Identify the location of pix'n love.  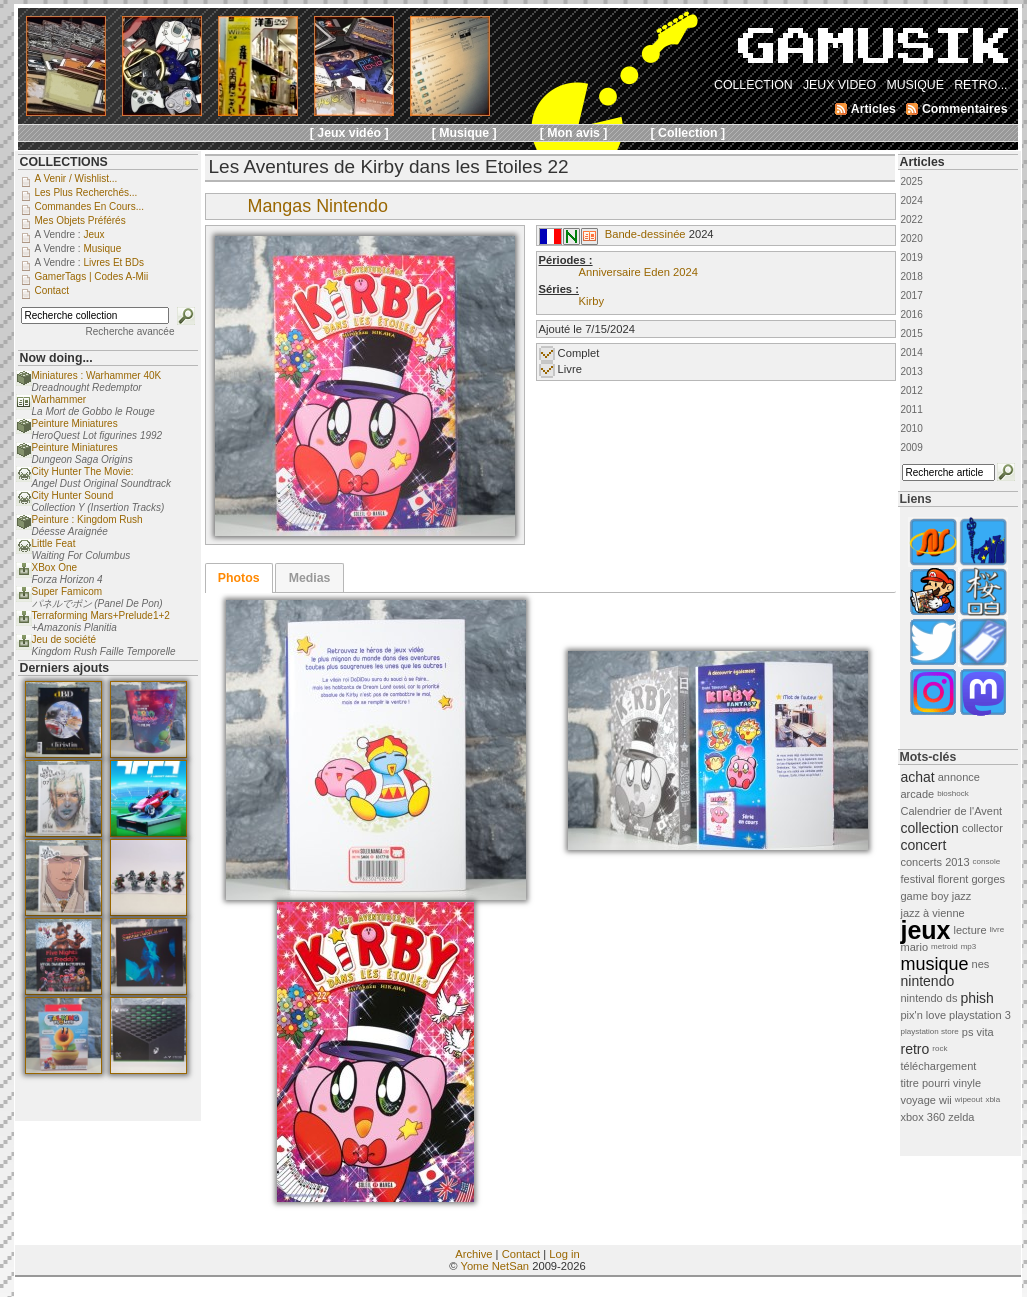
(924, 1015).